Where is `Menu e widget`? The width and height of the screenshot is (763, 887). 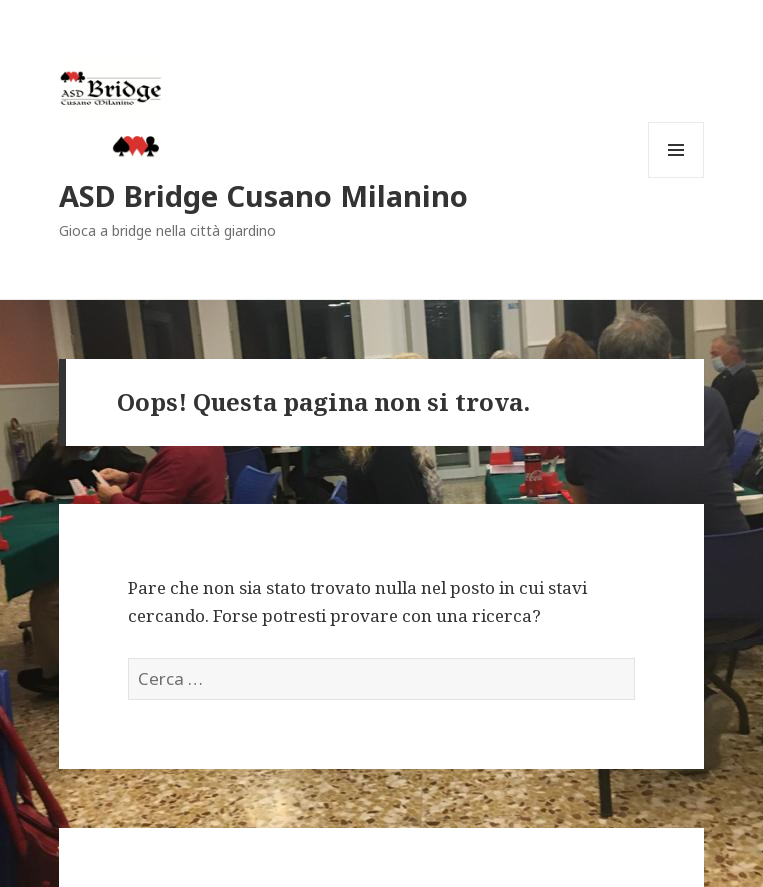
Menu e widget is located at coordinates (676, 177).